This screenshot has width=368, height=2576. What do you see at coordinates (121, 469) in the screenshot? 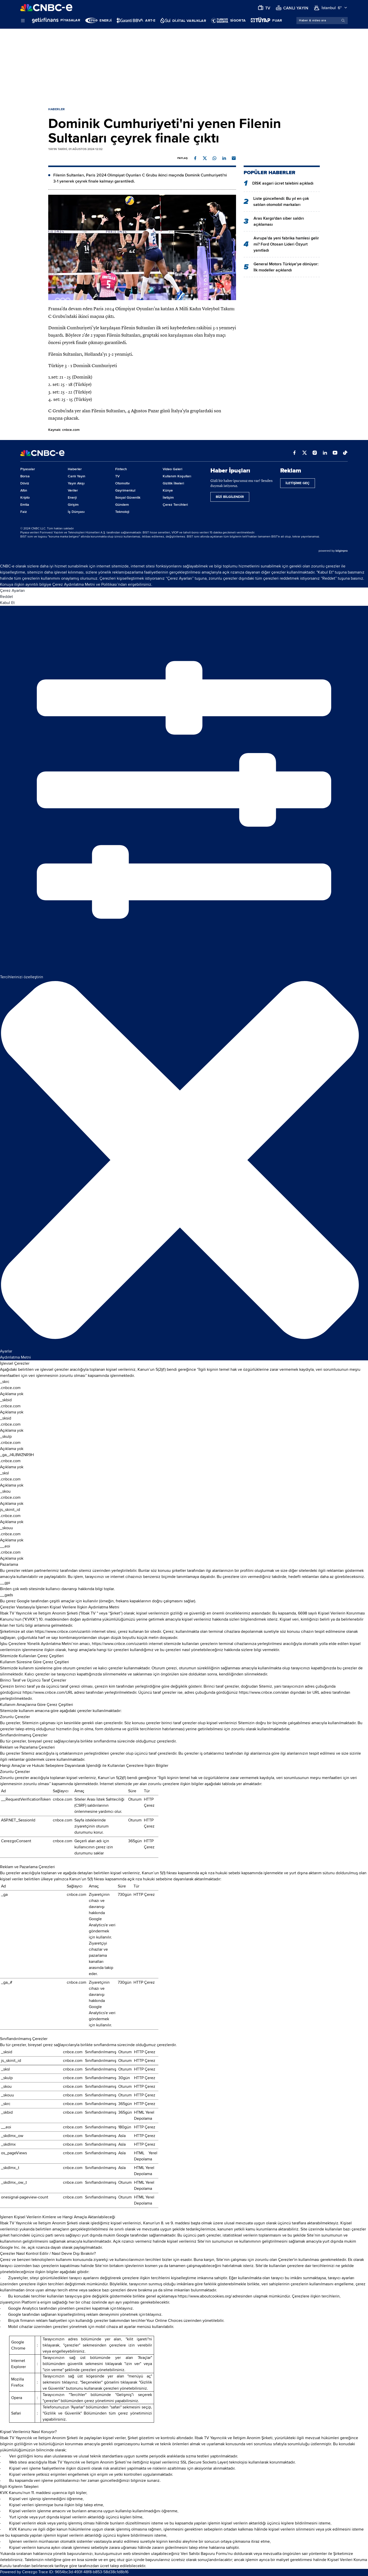
I see `Fintech` at bounding box center [121, 469].